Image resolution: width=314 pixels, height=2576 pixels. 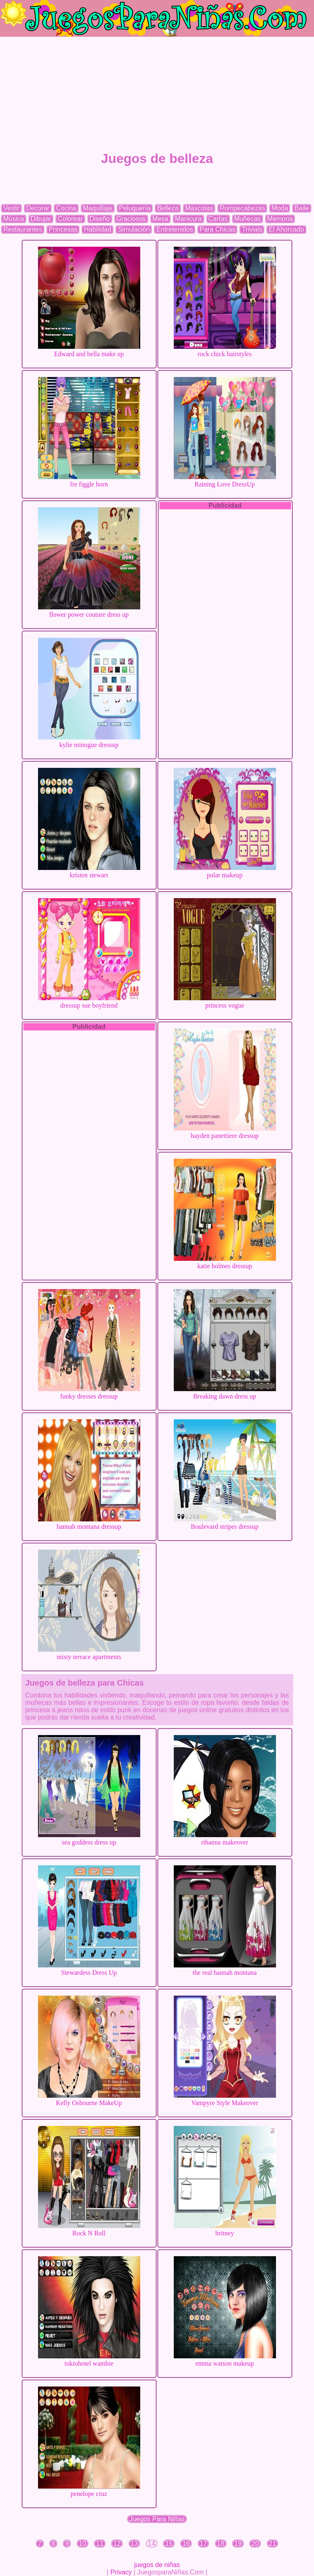 I want to click on Dibujar, so click(x=41, y=218).